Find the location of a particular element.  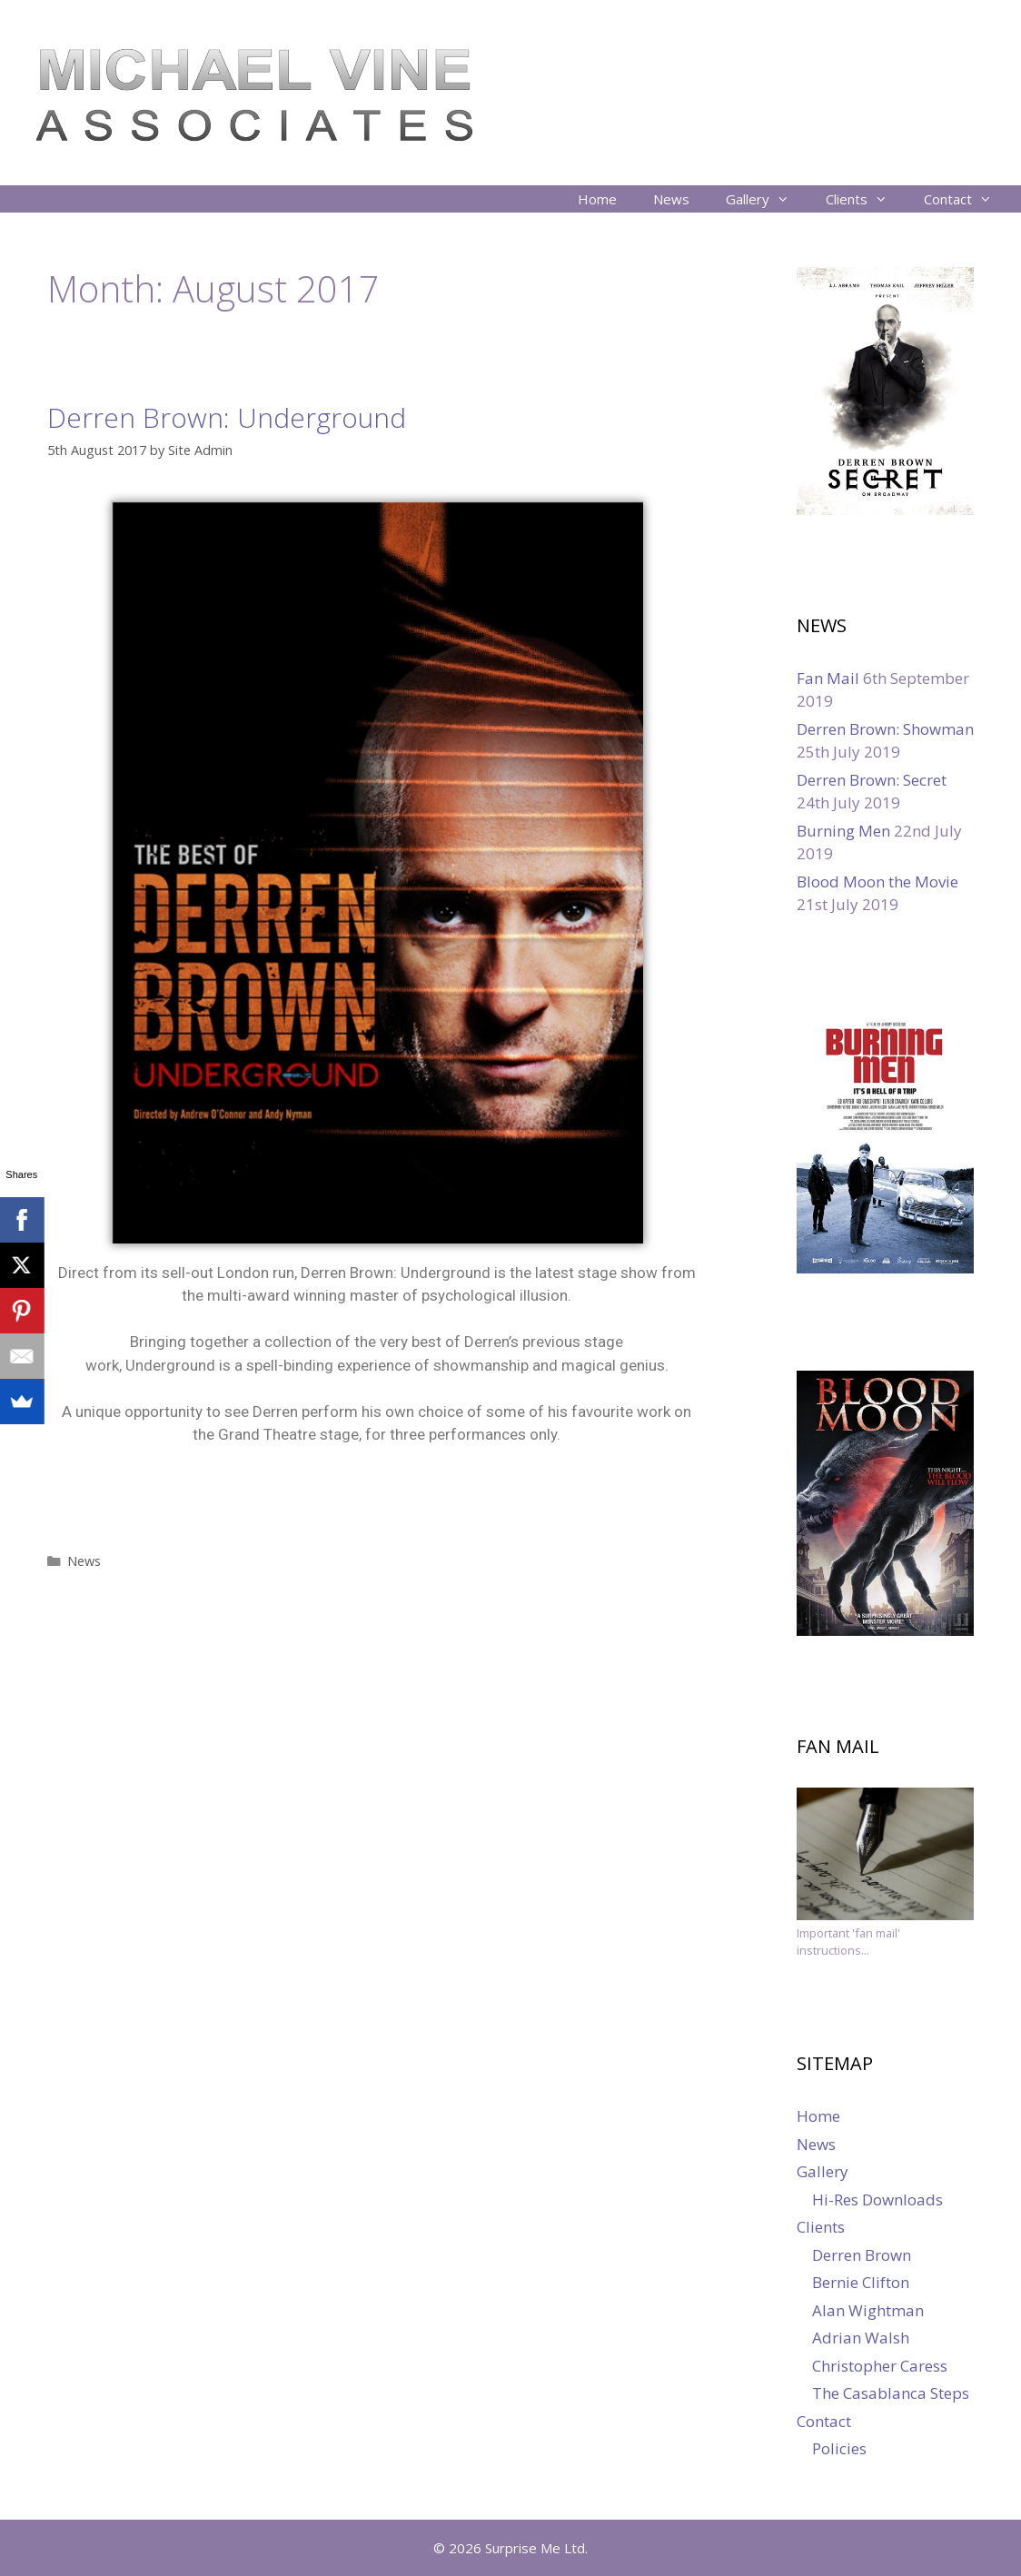

Home is located at coordinates (597, 199).